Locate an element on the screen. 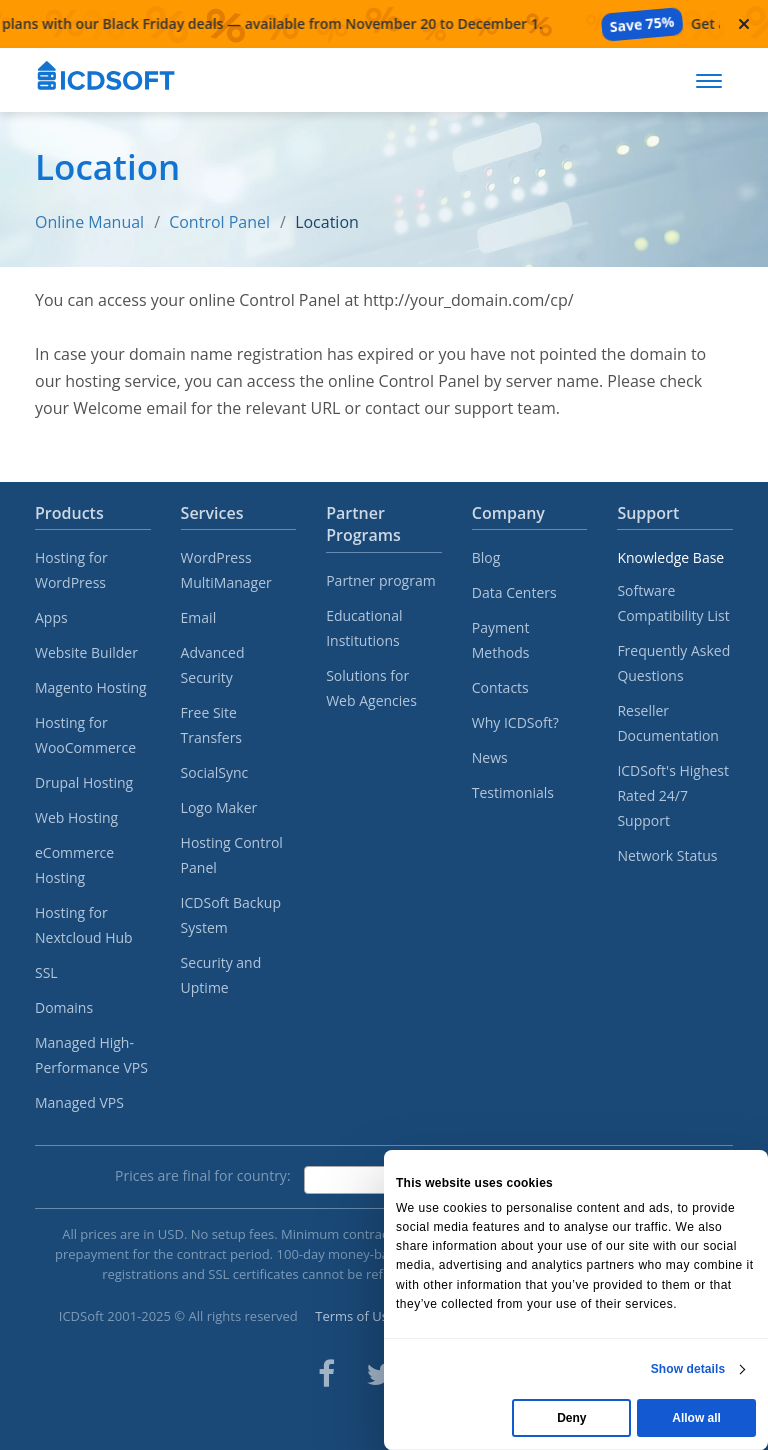 The image size is (768, 1450). Terms of Use is located at coordinates (355, 1316).